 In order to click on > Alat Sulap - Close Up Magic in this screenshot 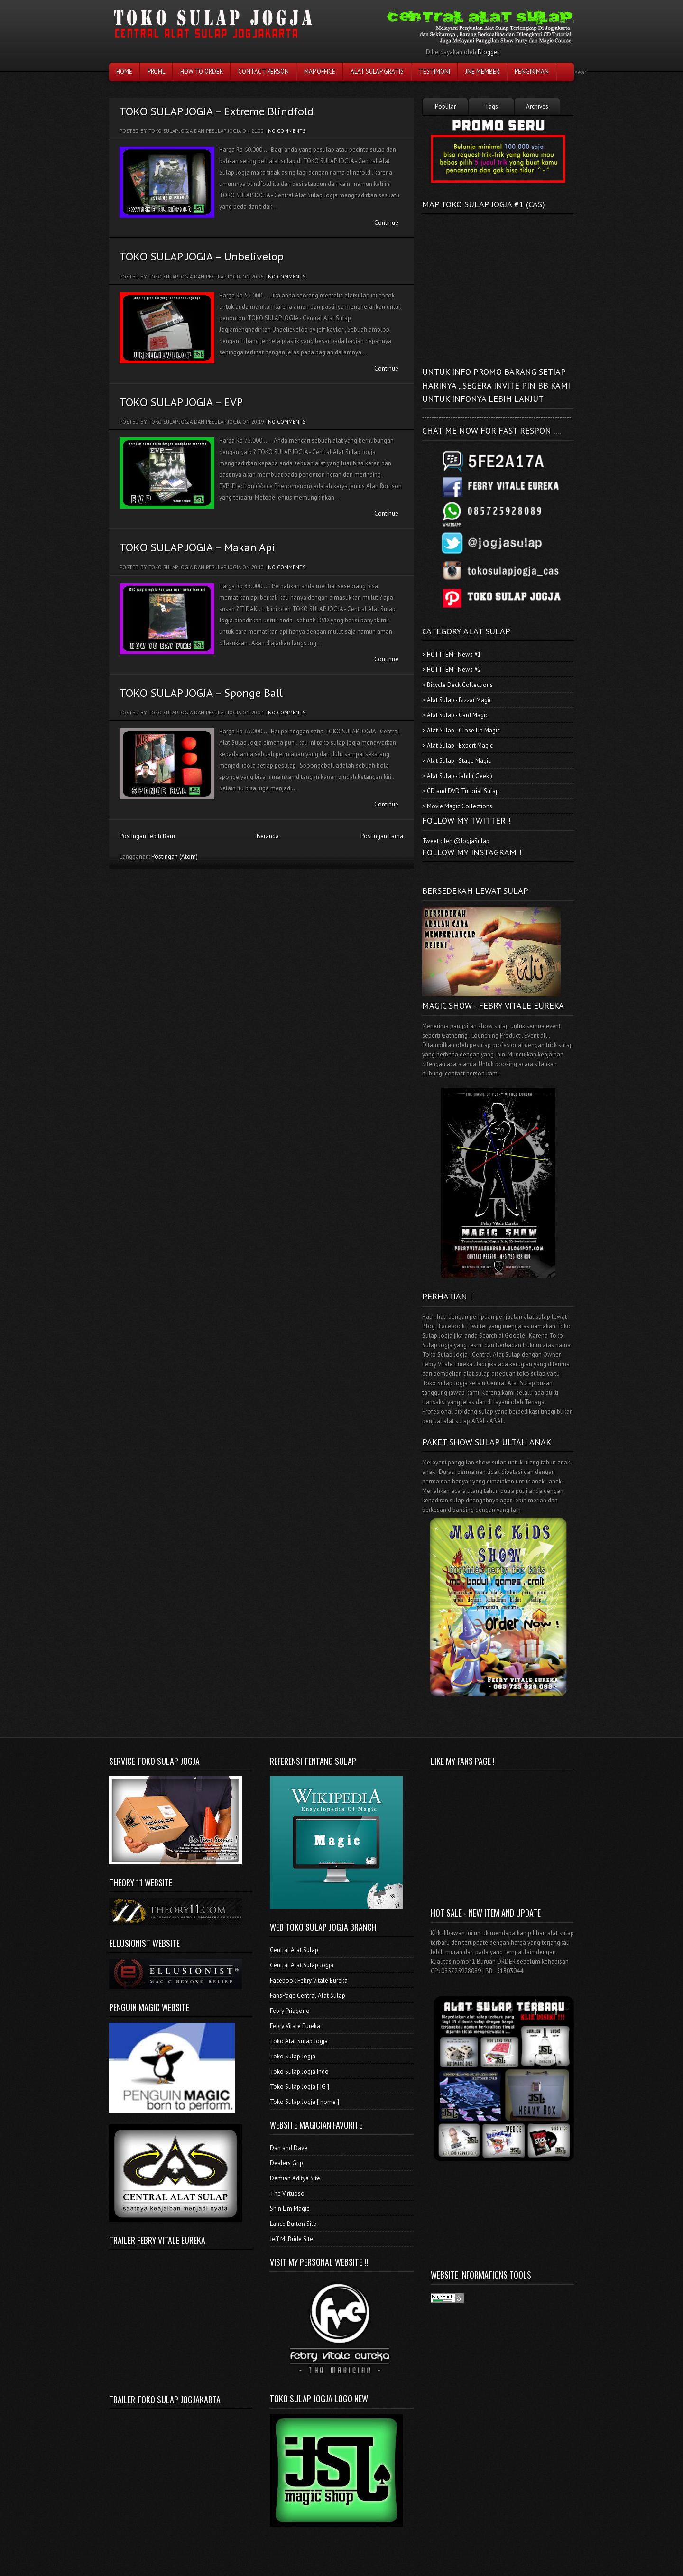, I will do `click(461, 730)`.